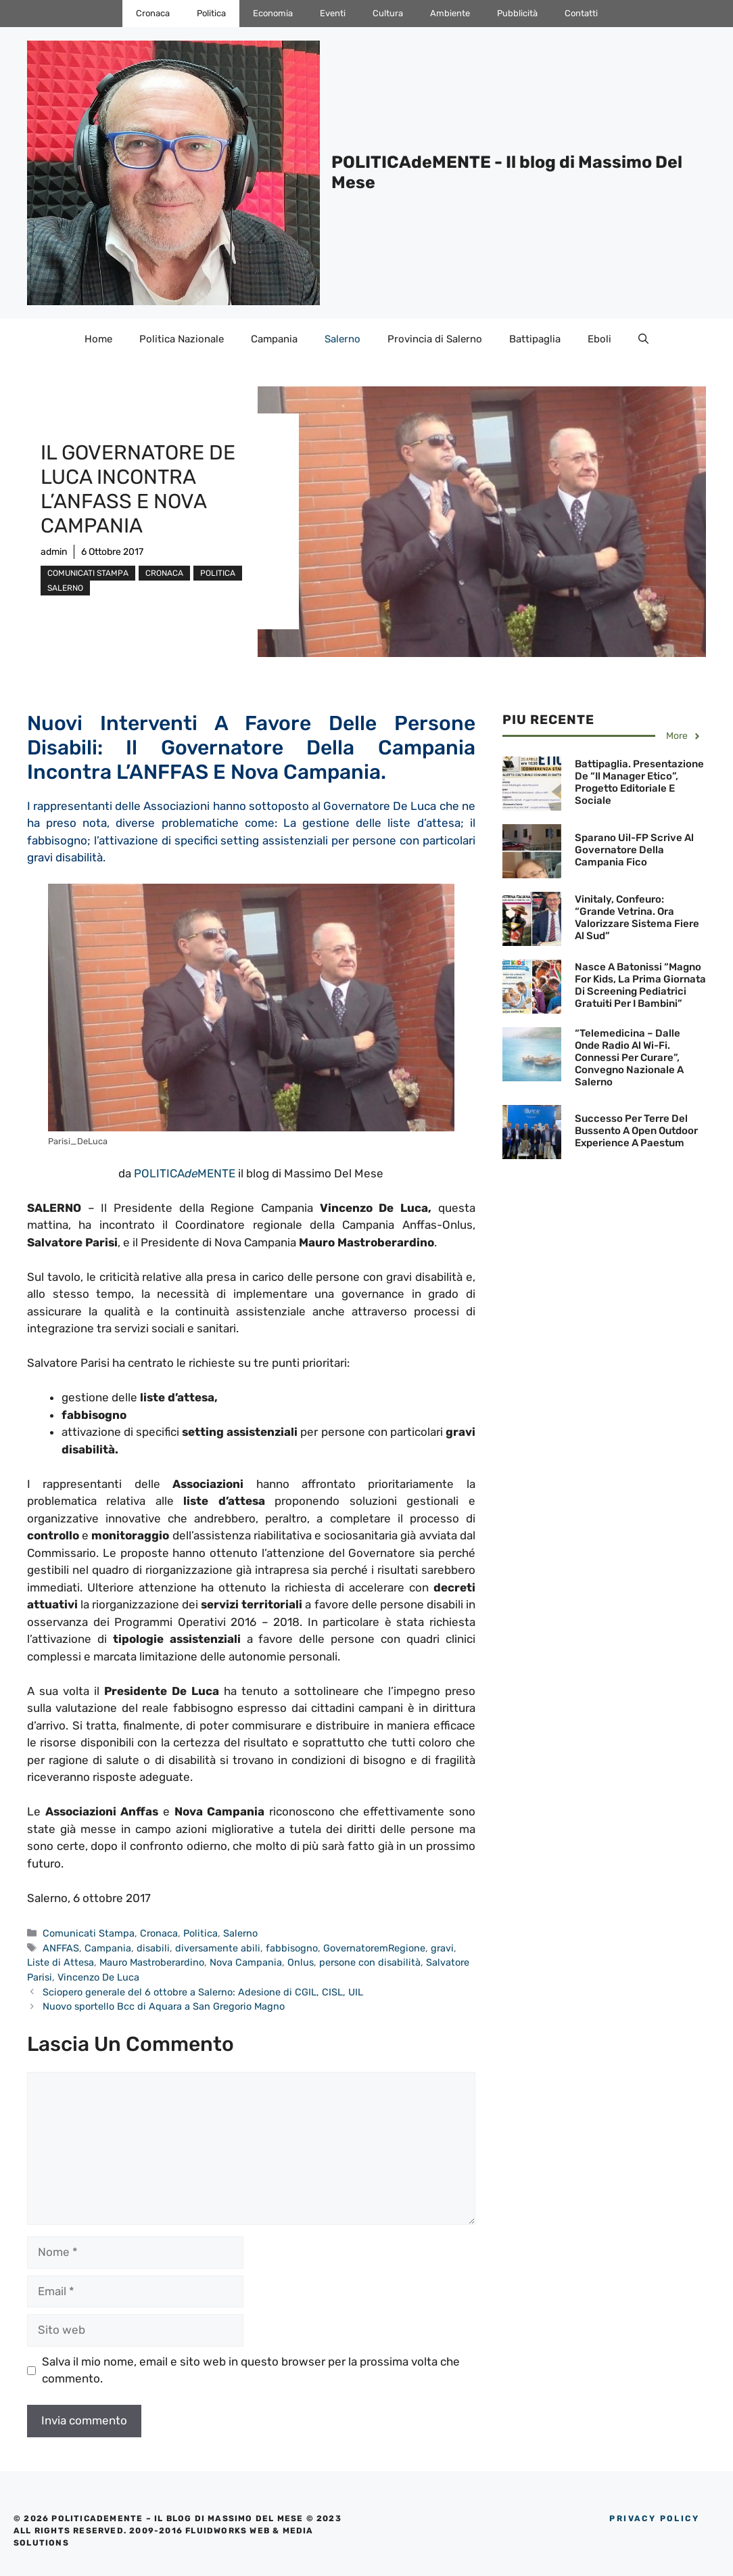 Image resolution: width=733 pixels, height=2576 pixels. What do you see at coordinates (246, 1962) in the screenshot?
I see `Nova Campania` at bounding box center [246, 1962].